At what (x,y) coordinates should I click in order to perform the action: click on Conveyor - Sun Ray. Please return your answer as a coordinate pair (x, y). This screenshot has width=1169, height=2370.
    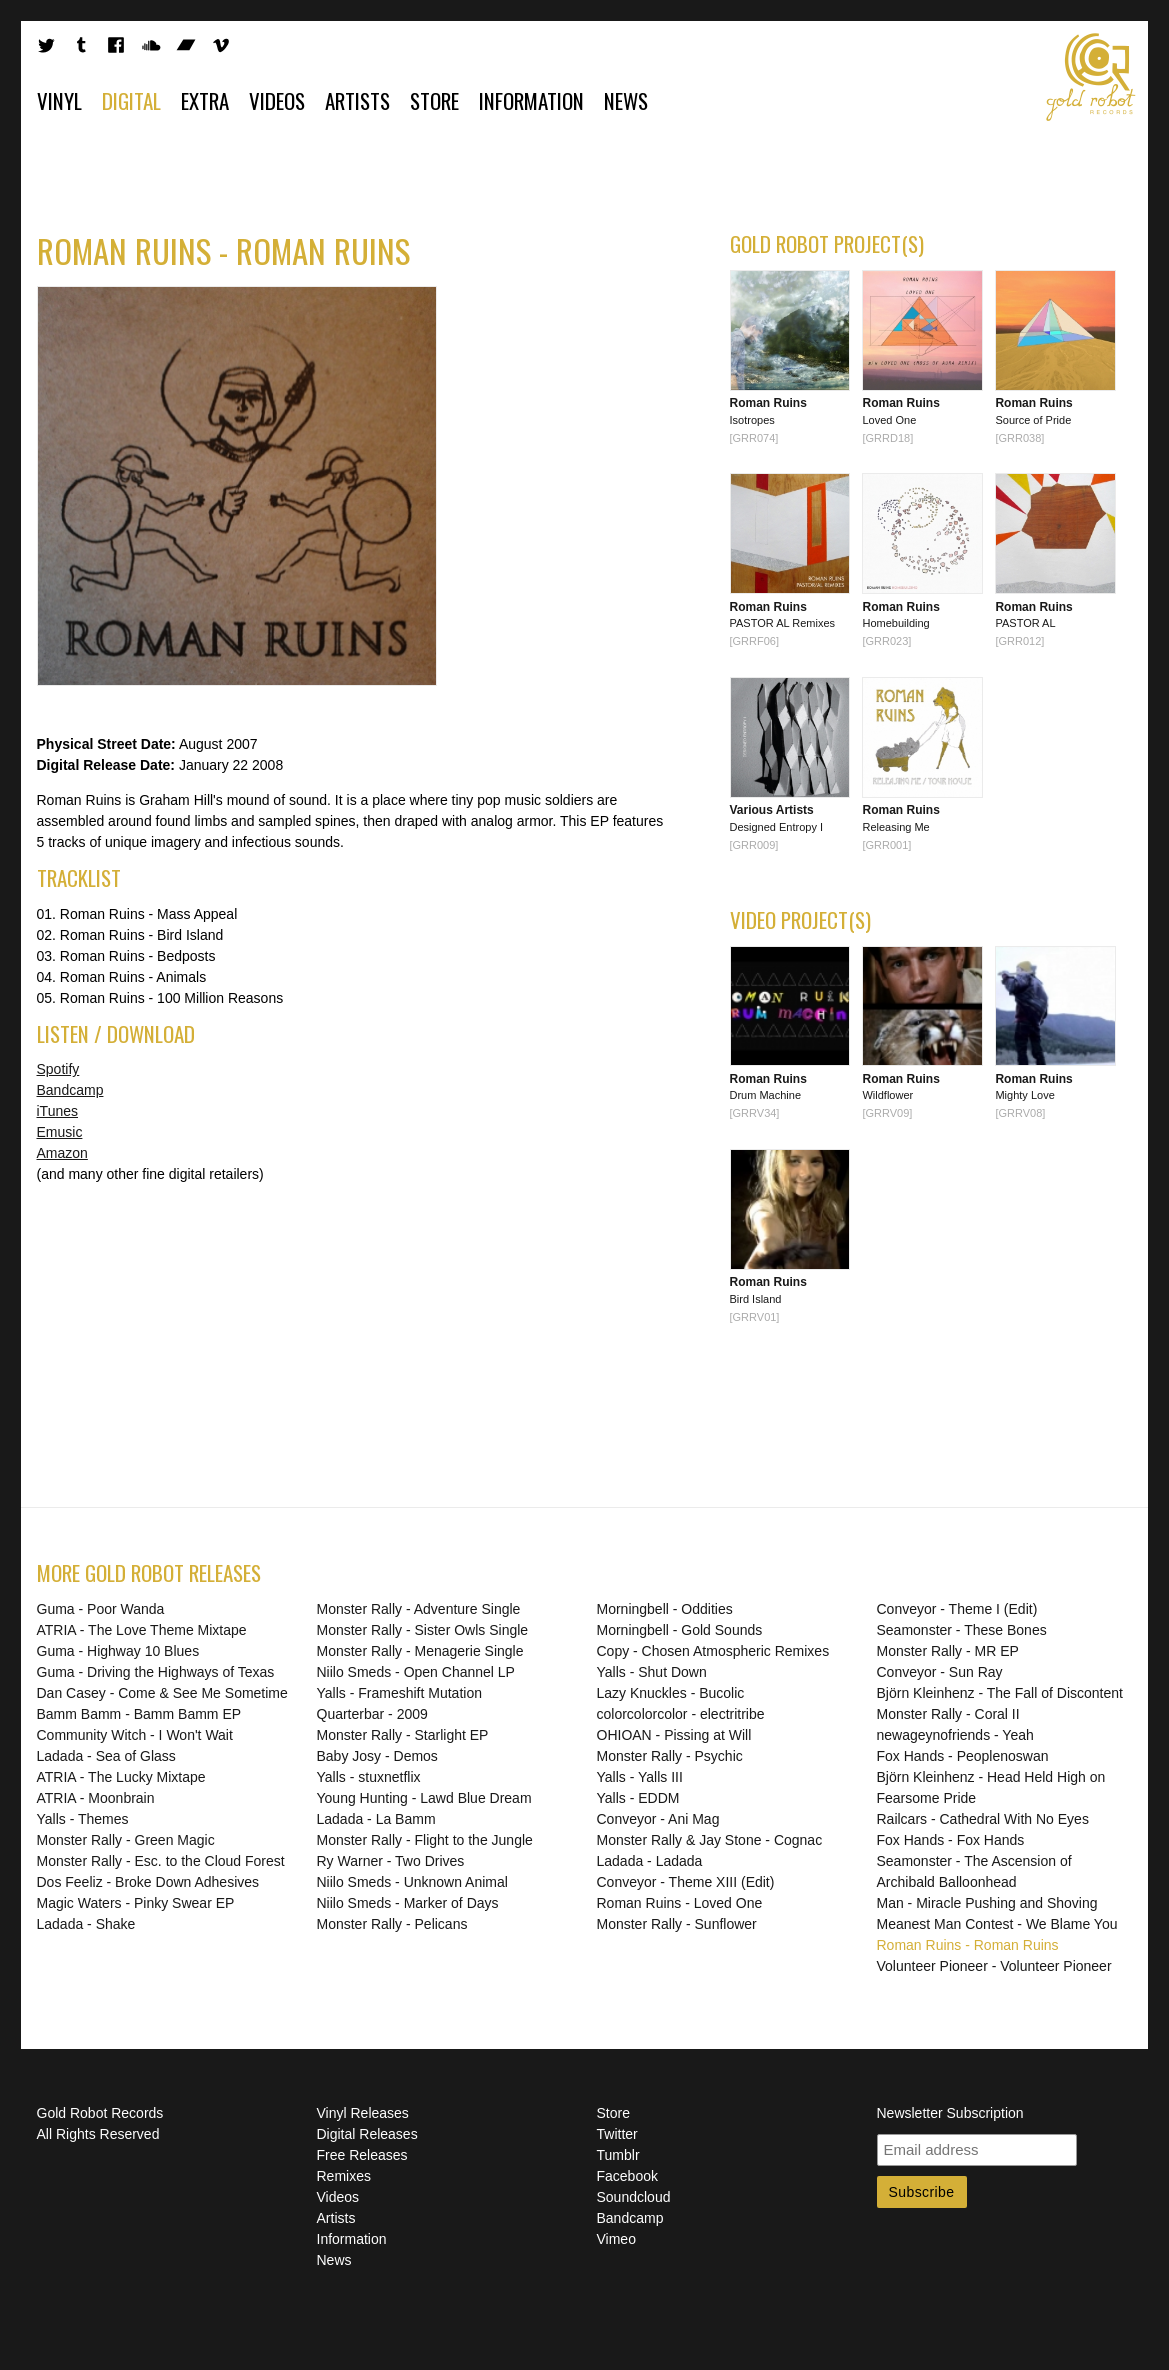
    Looking at the image, I should click on (940, 1672).